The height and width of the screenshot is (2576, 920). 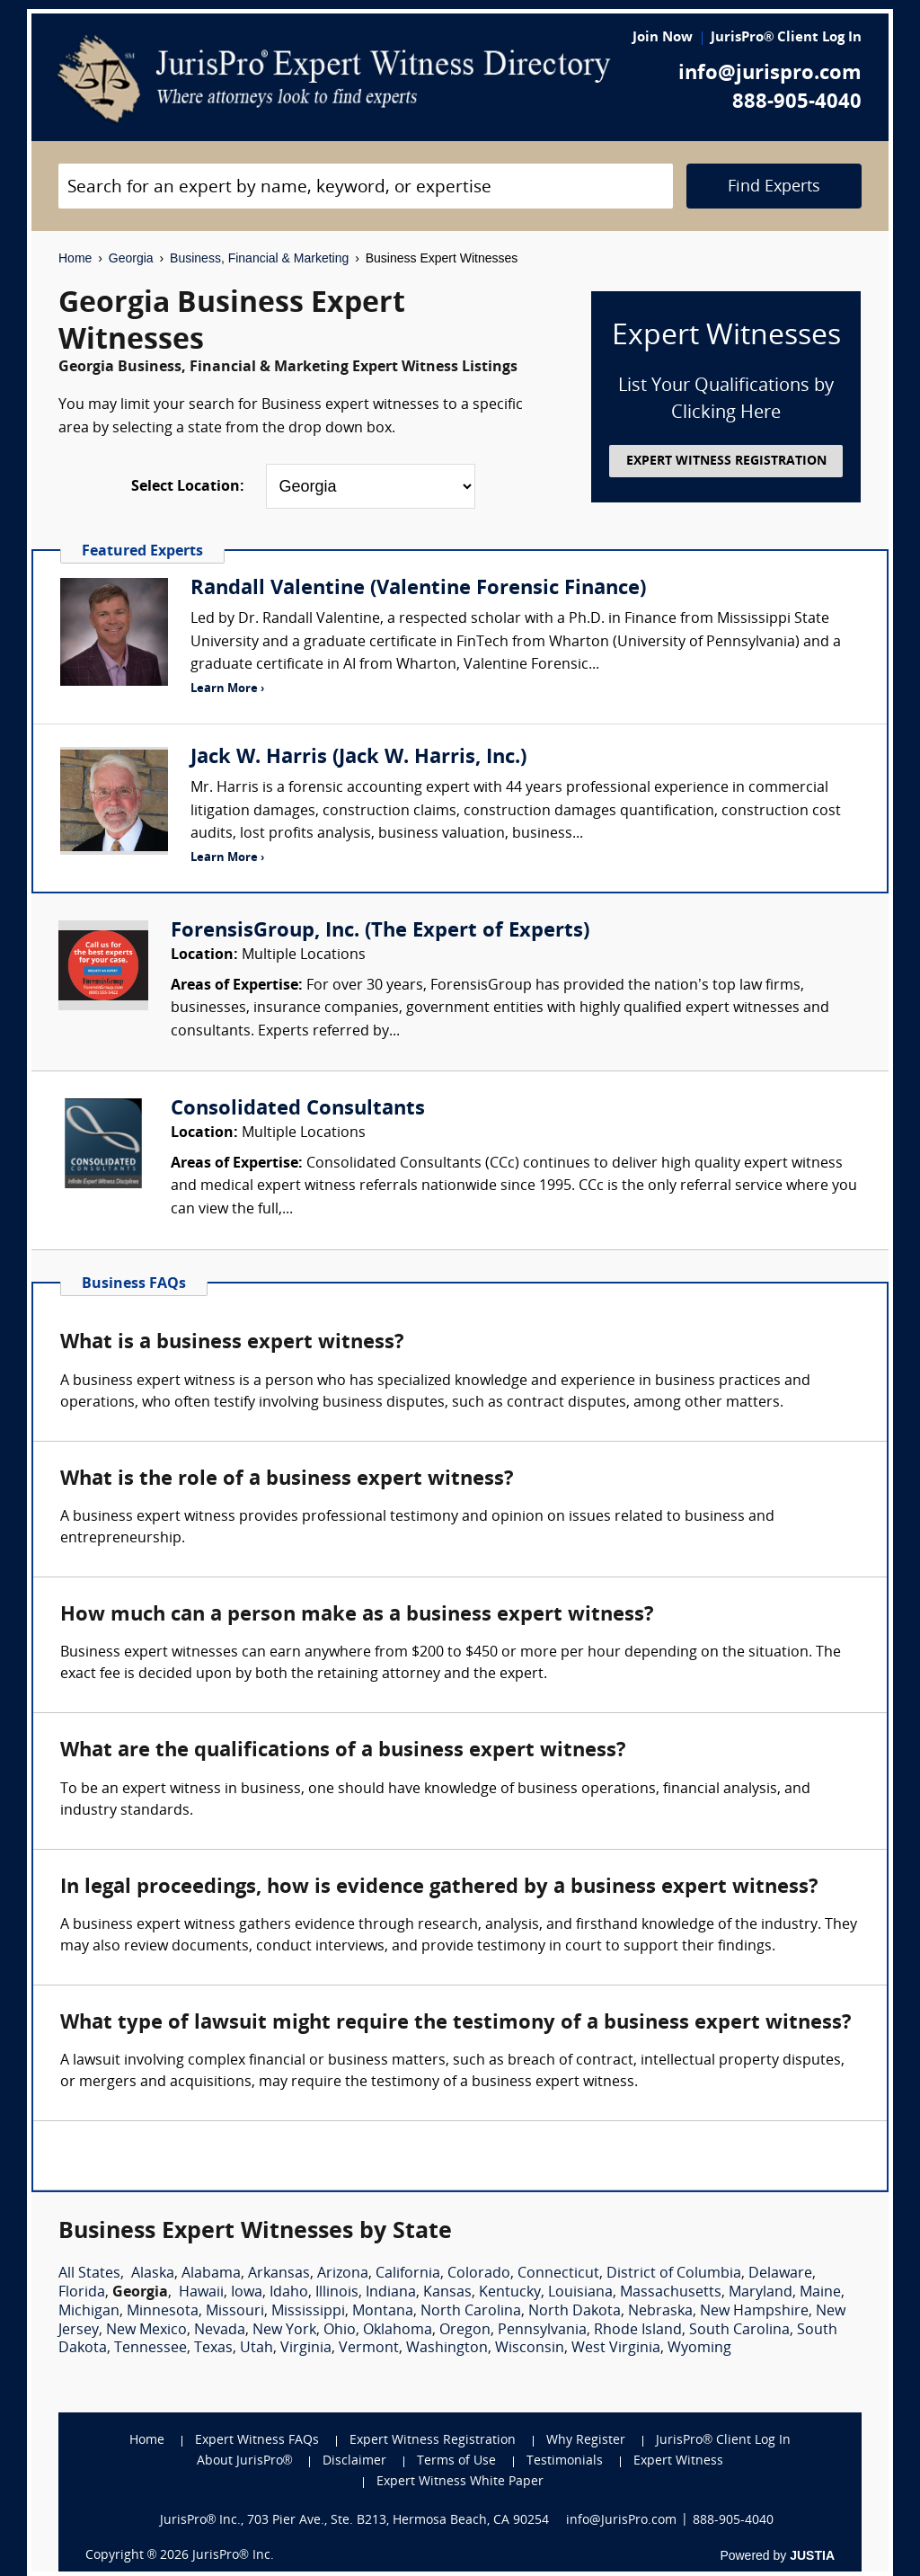 What do you see at coordinates (447, 2293) in the screenshot?
I see `Kansas` at bounding box center [447, 2293].